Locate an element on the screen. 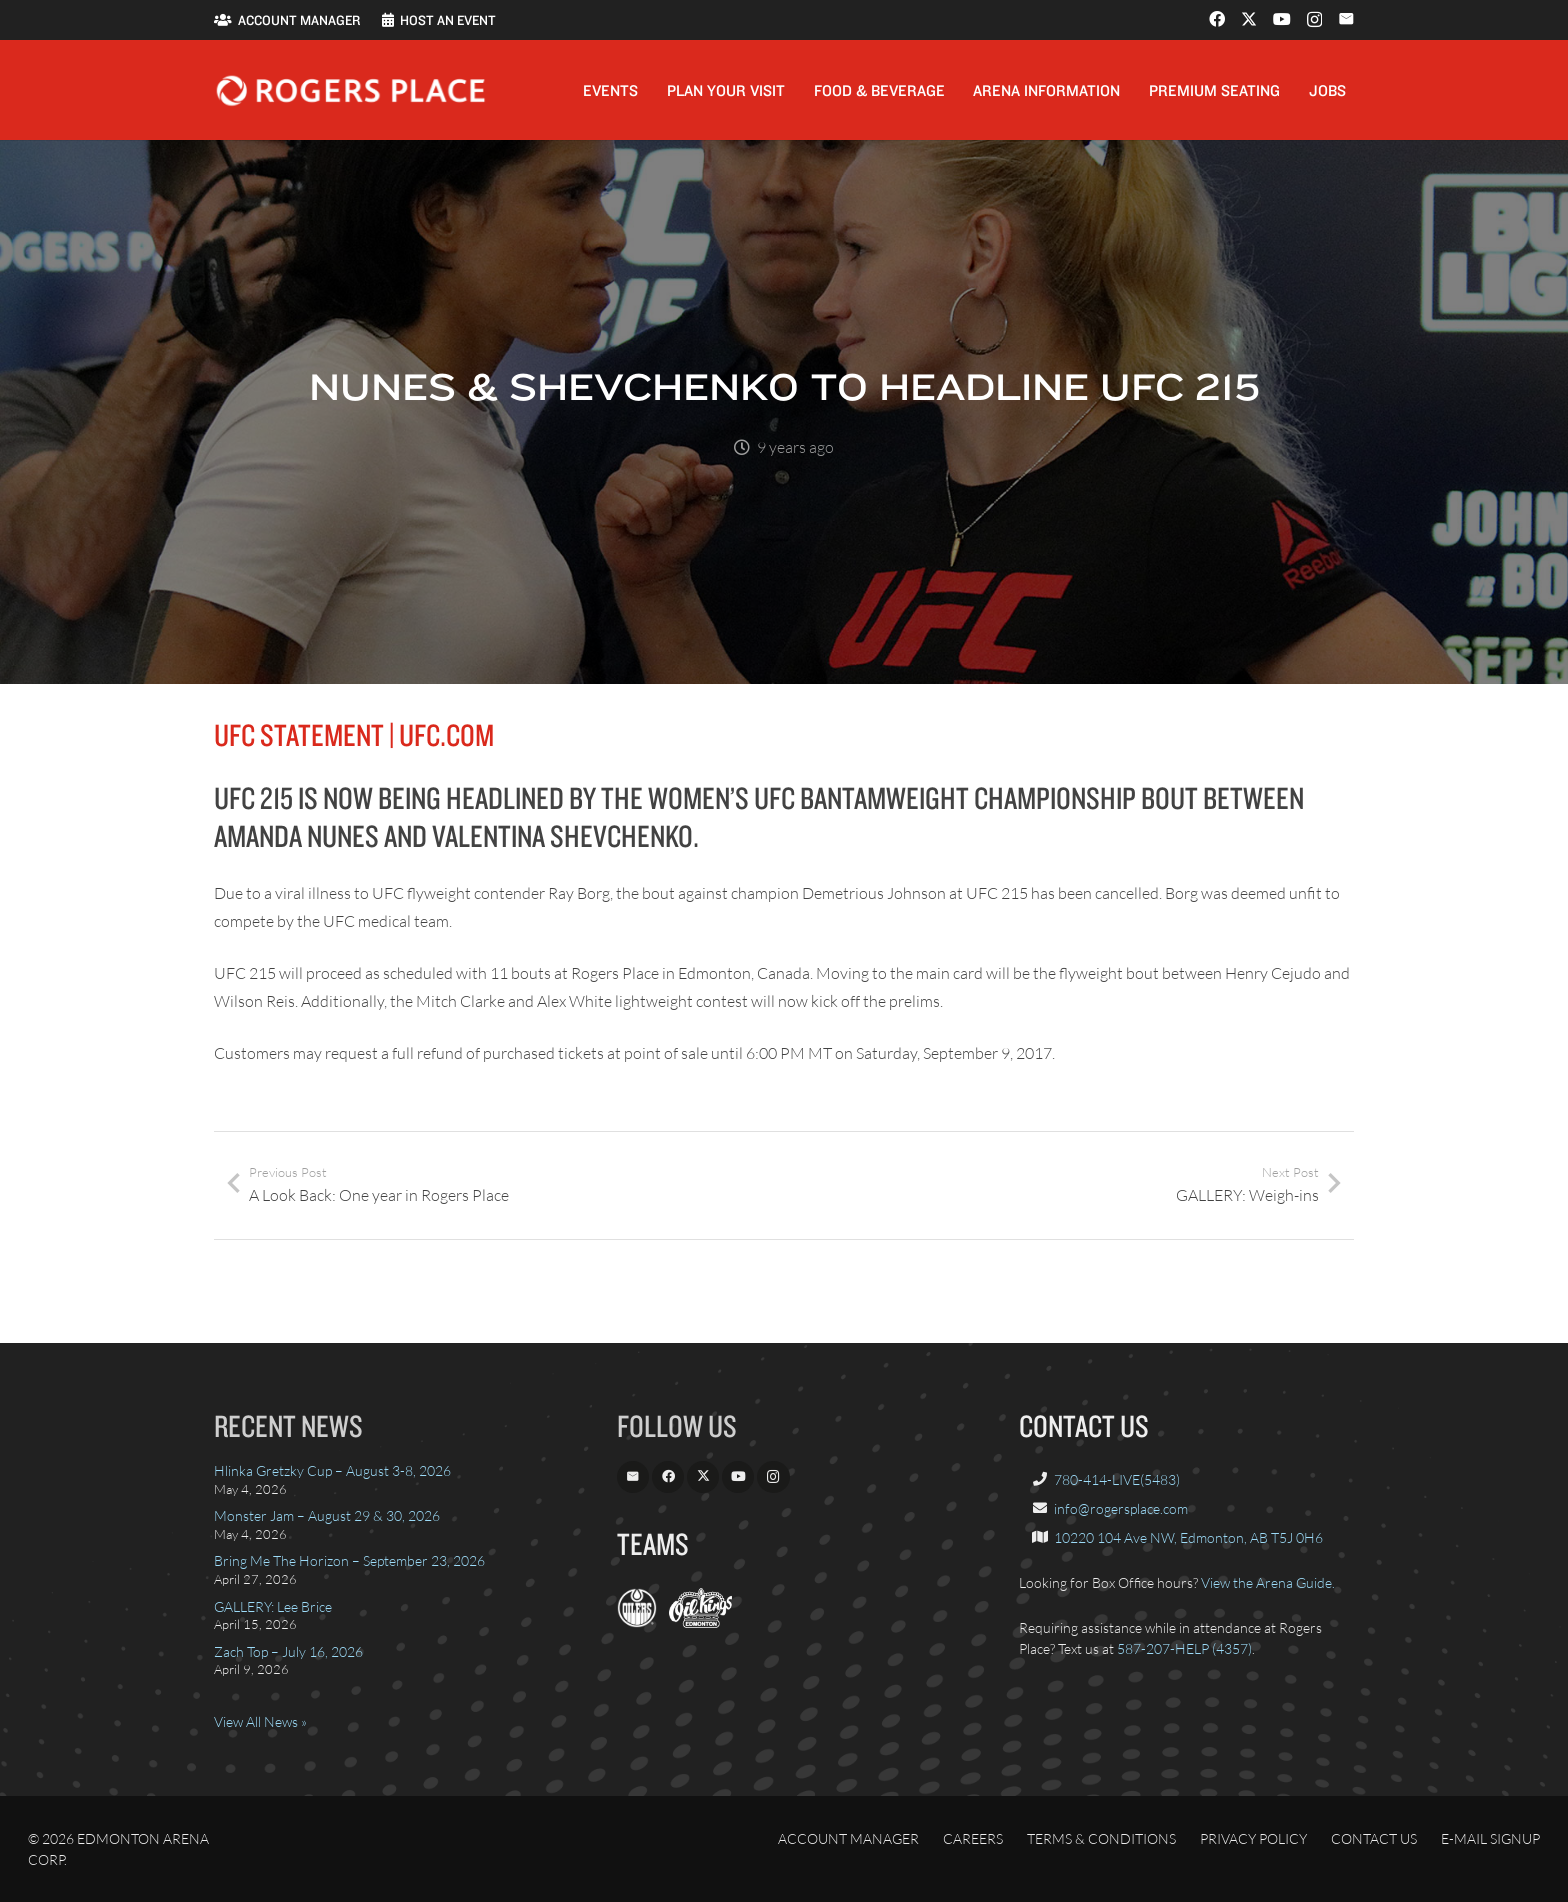  [Email] is located at coordinates (1346, 19).